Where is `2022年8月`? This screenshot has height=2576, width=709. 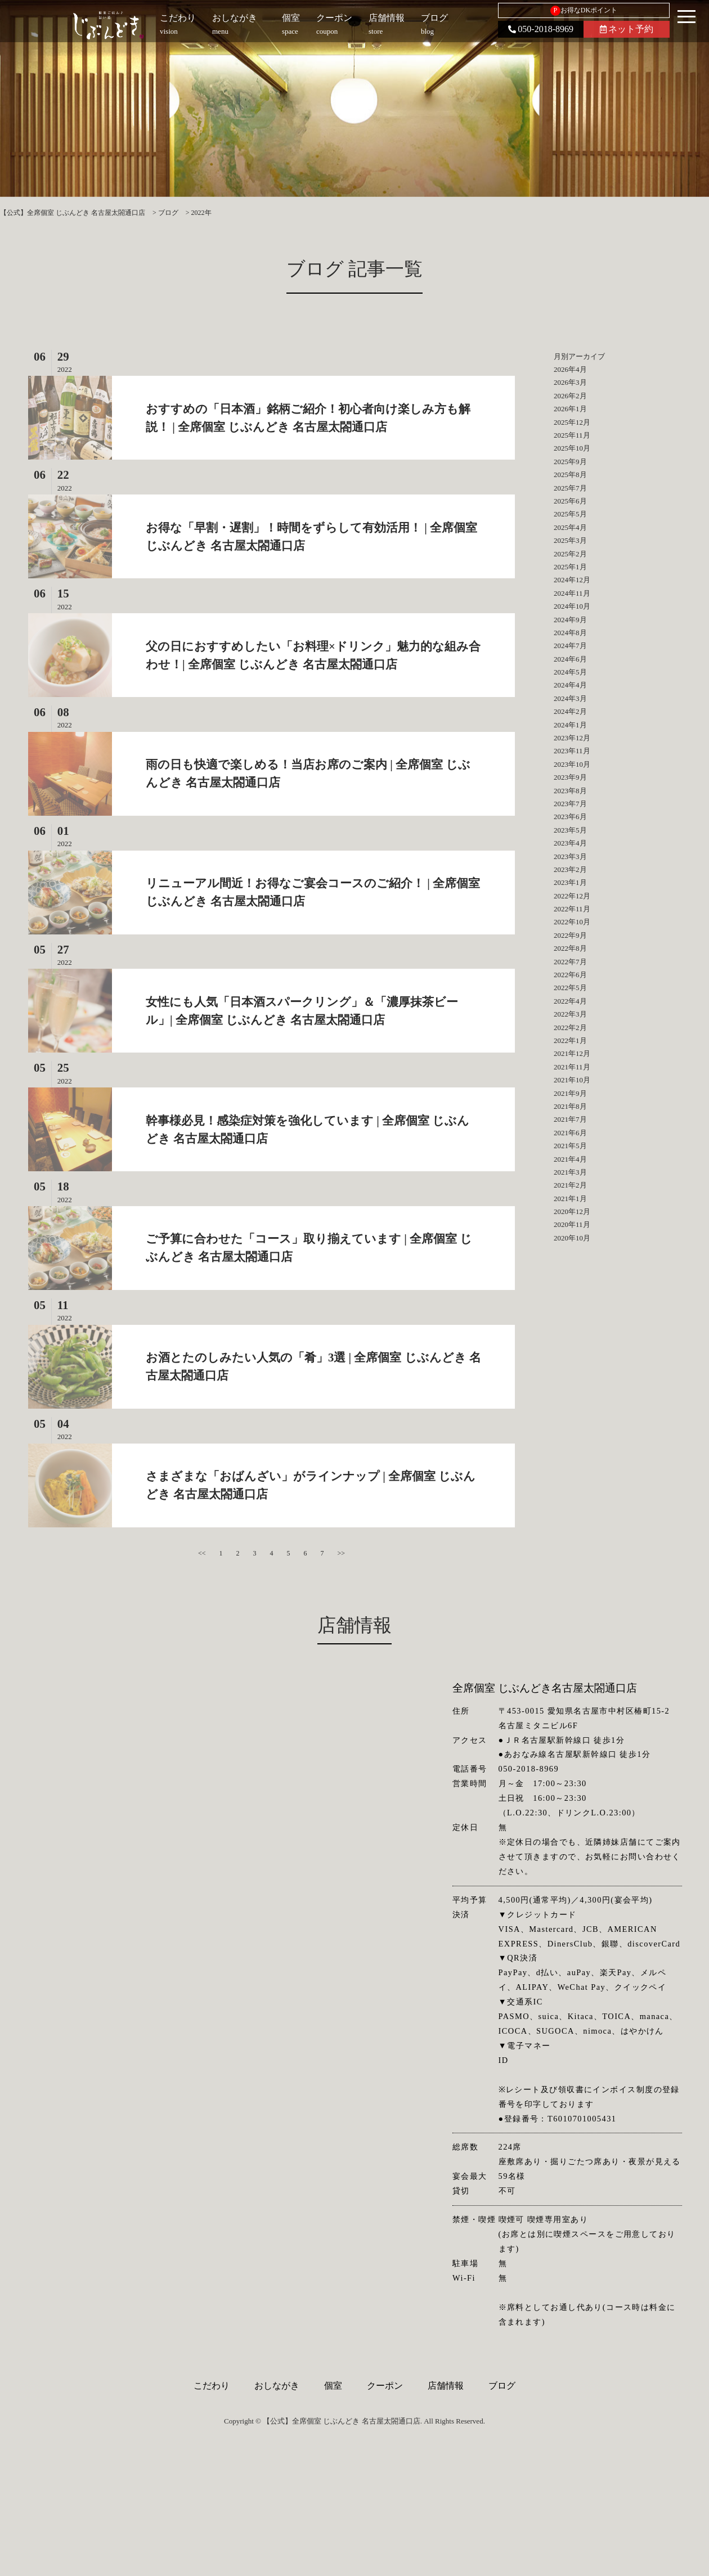 2022年8月 is located at coordinates (570, 948).